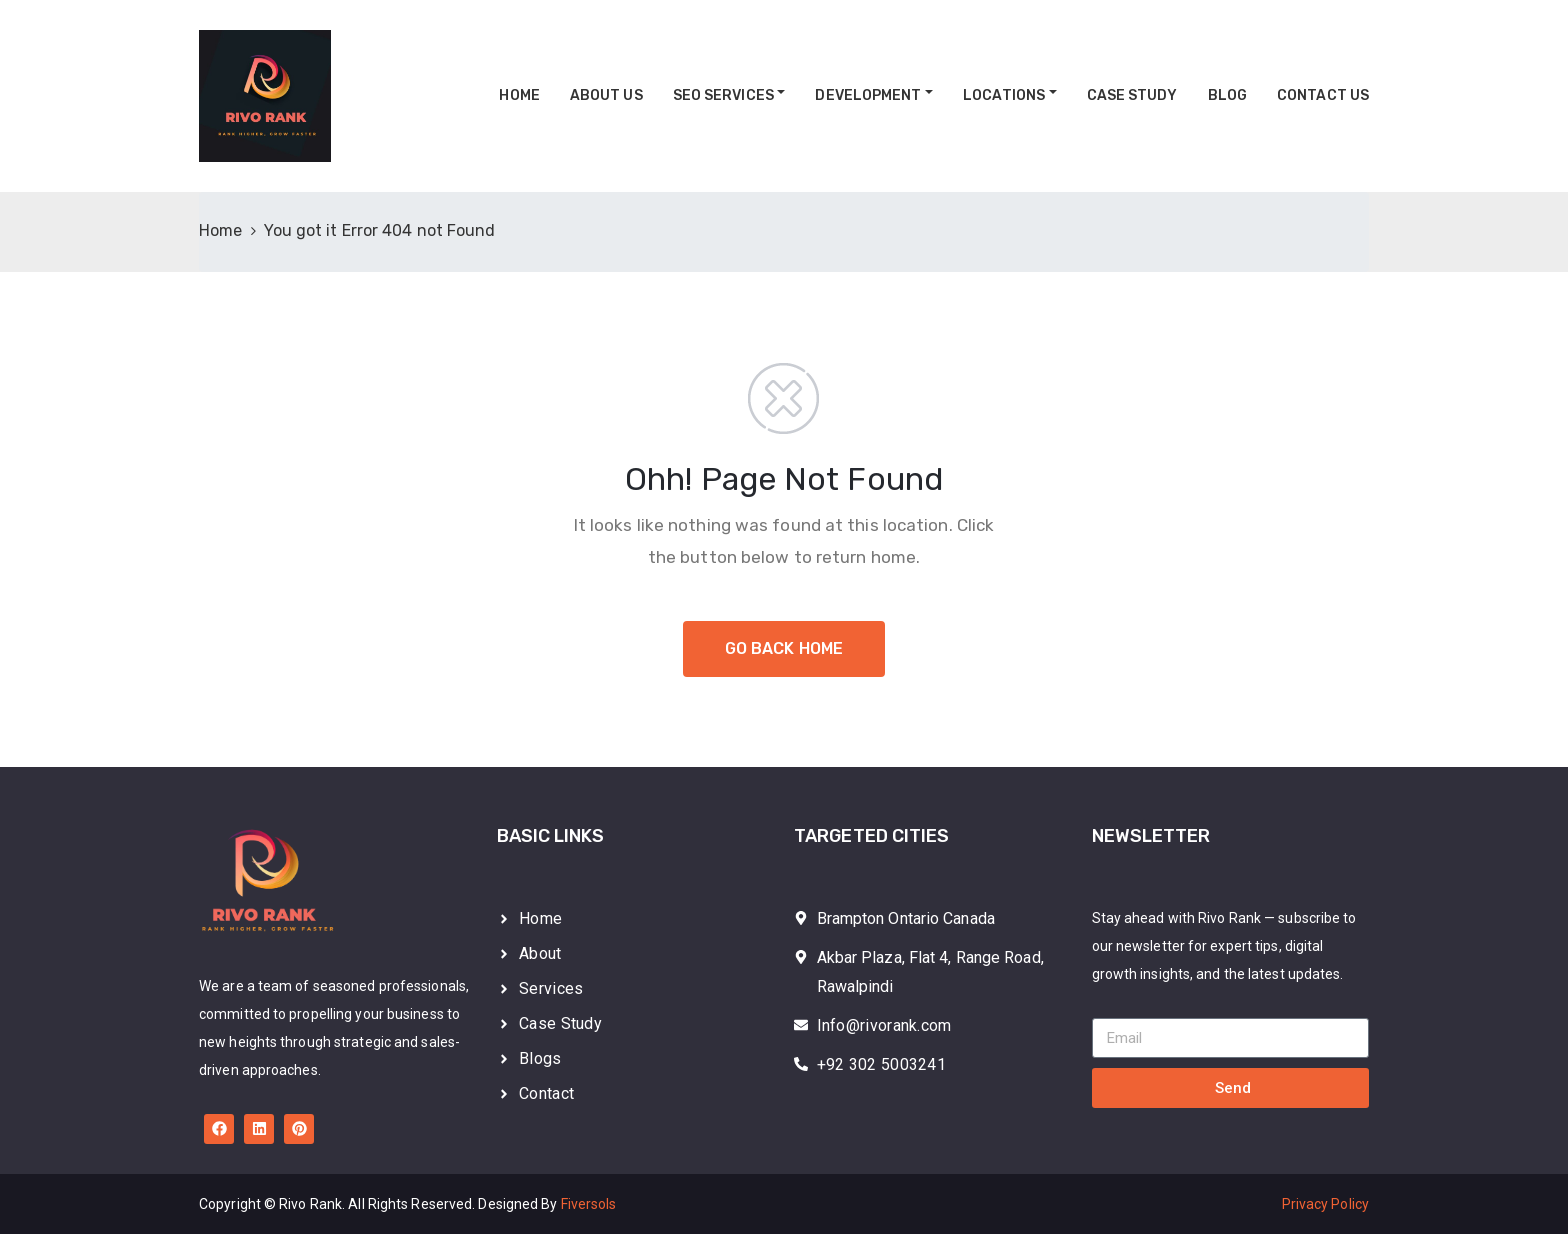  Describe the element at coordinates (1004, 95) in the screenshot. I see `Locations` at that location.